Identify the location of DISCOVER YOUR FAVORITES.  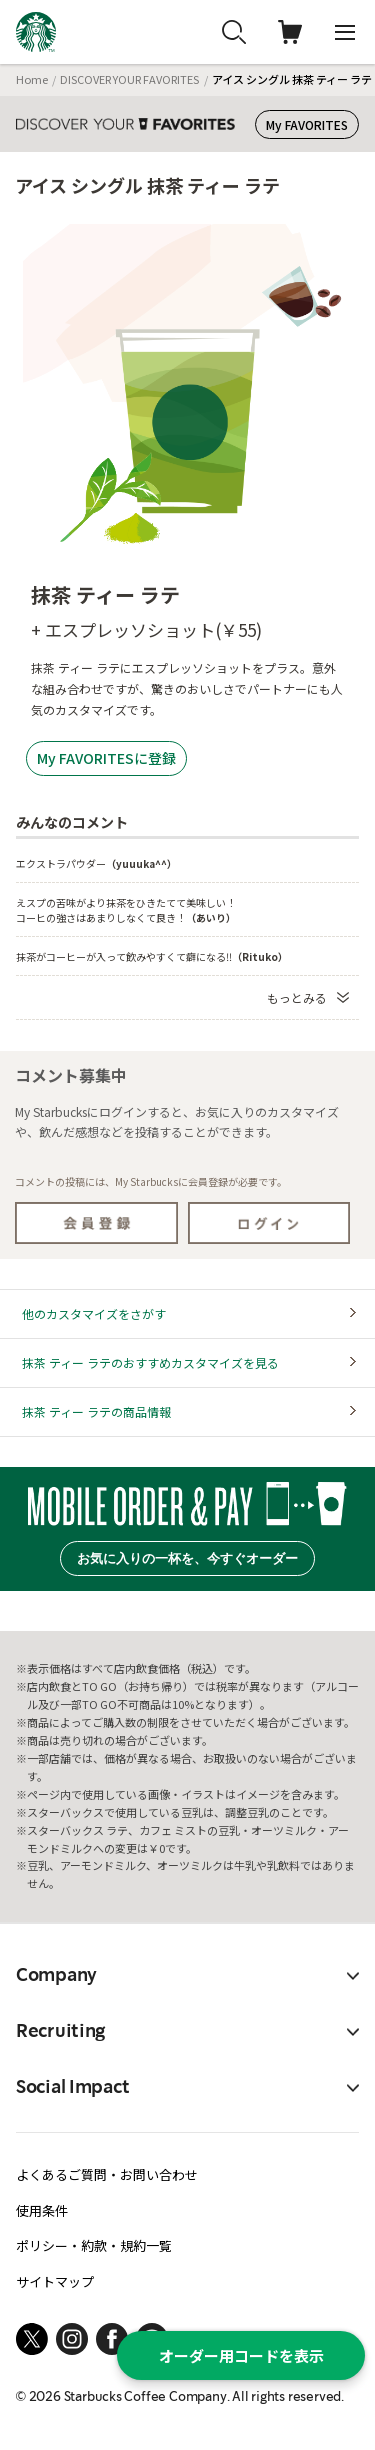
(129, 79).